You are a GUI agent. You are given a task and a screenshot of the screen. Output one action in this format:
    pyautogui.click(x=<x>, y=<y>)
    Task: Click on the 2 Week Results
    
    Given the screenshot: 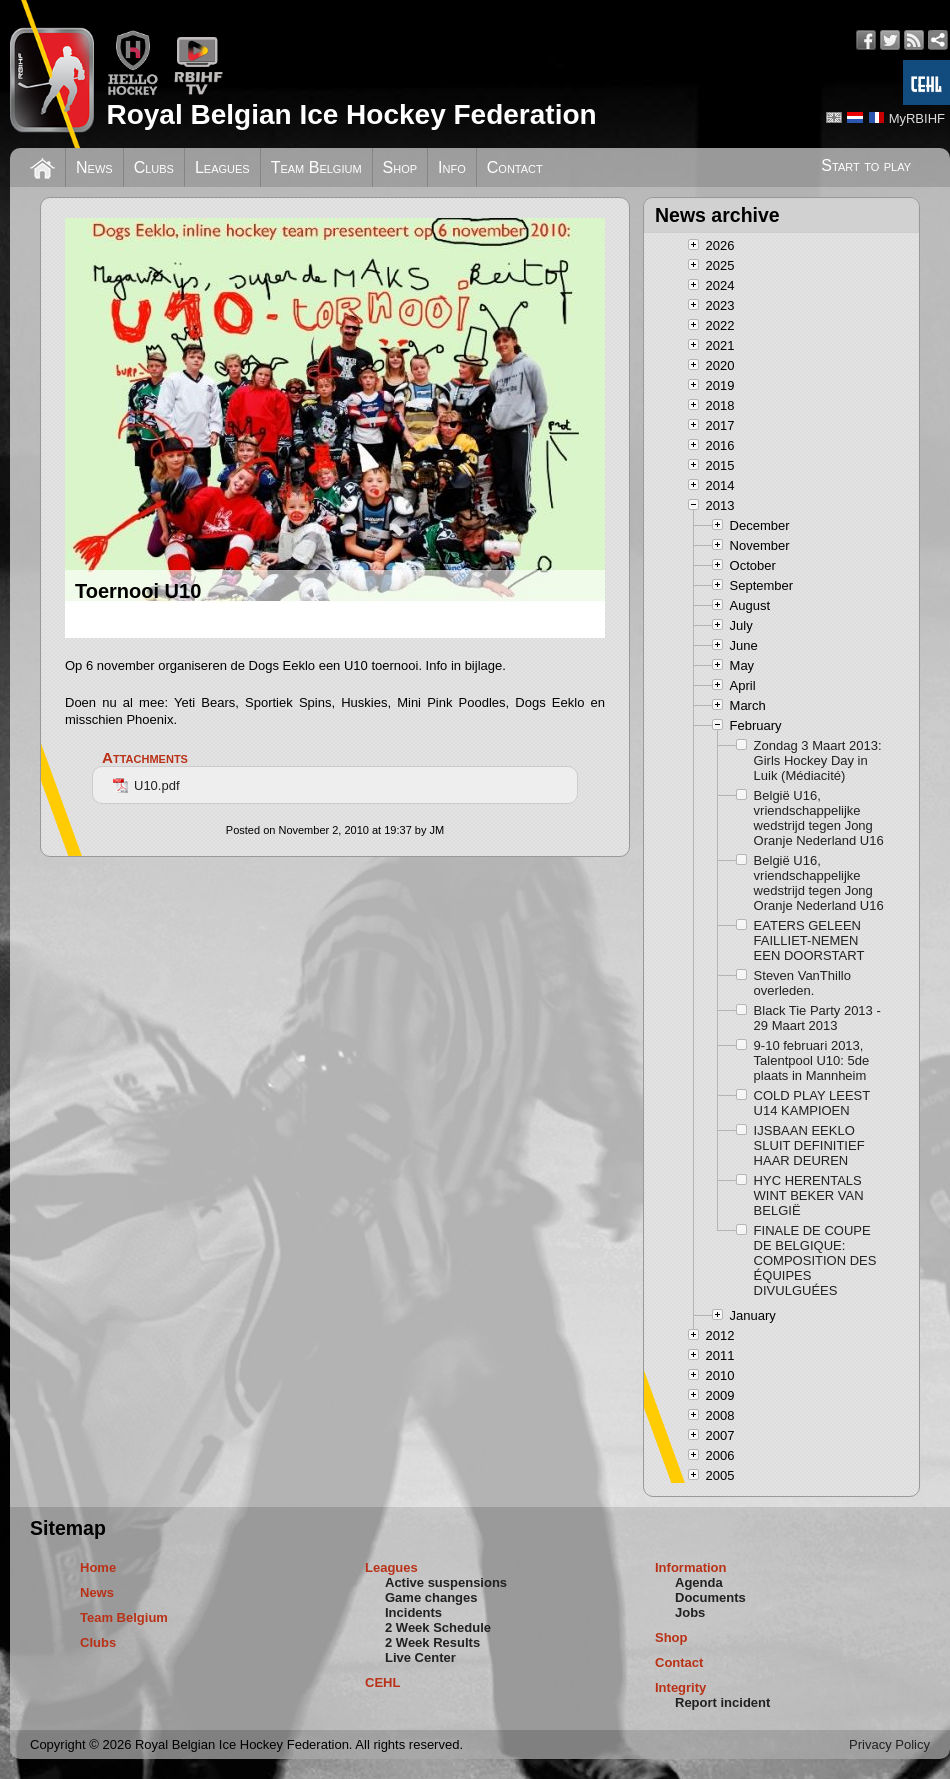 What is the action you would take?
    pyautogui.click(x=432, y=1642)
    